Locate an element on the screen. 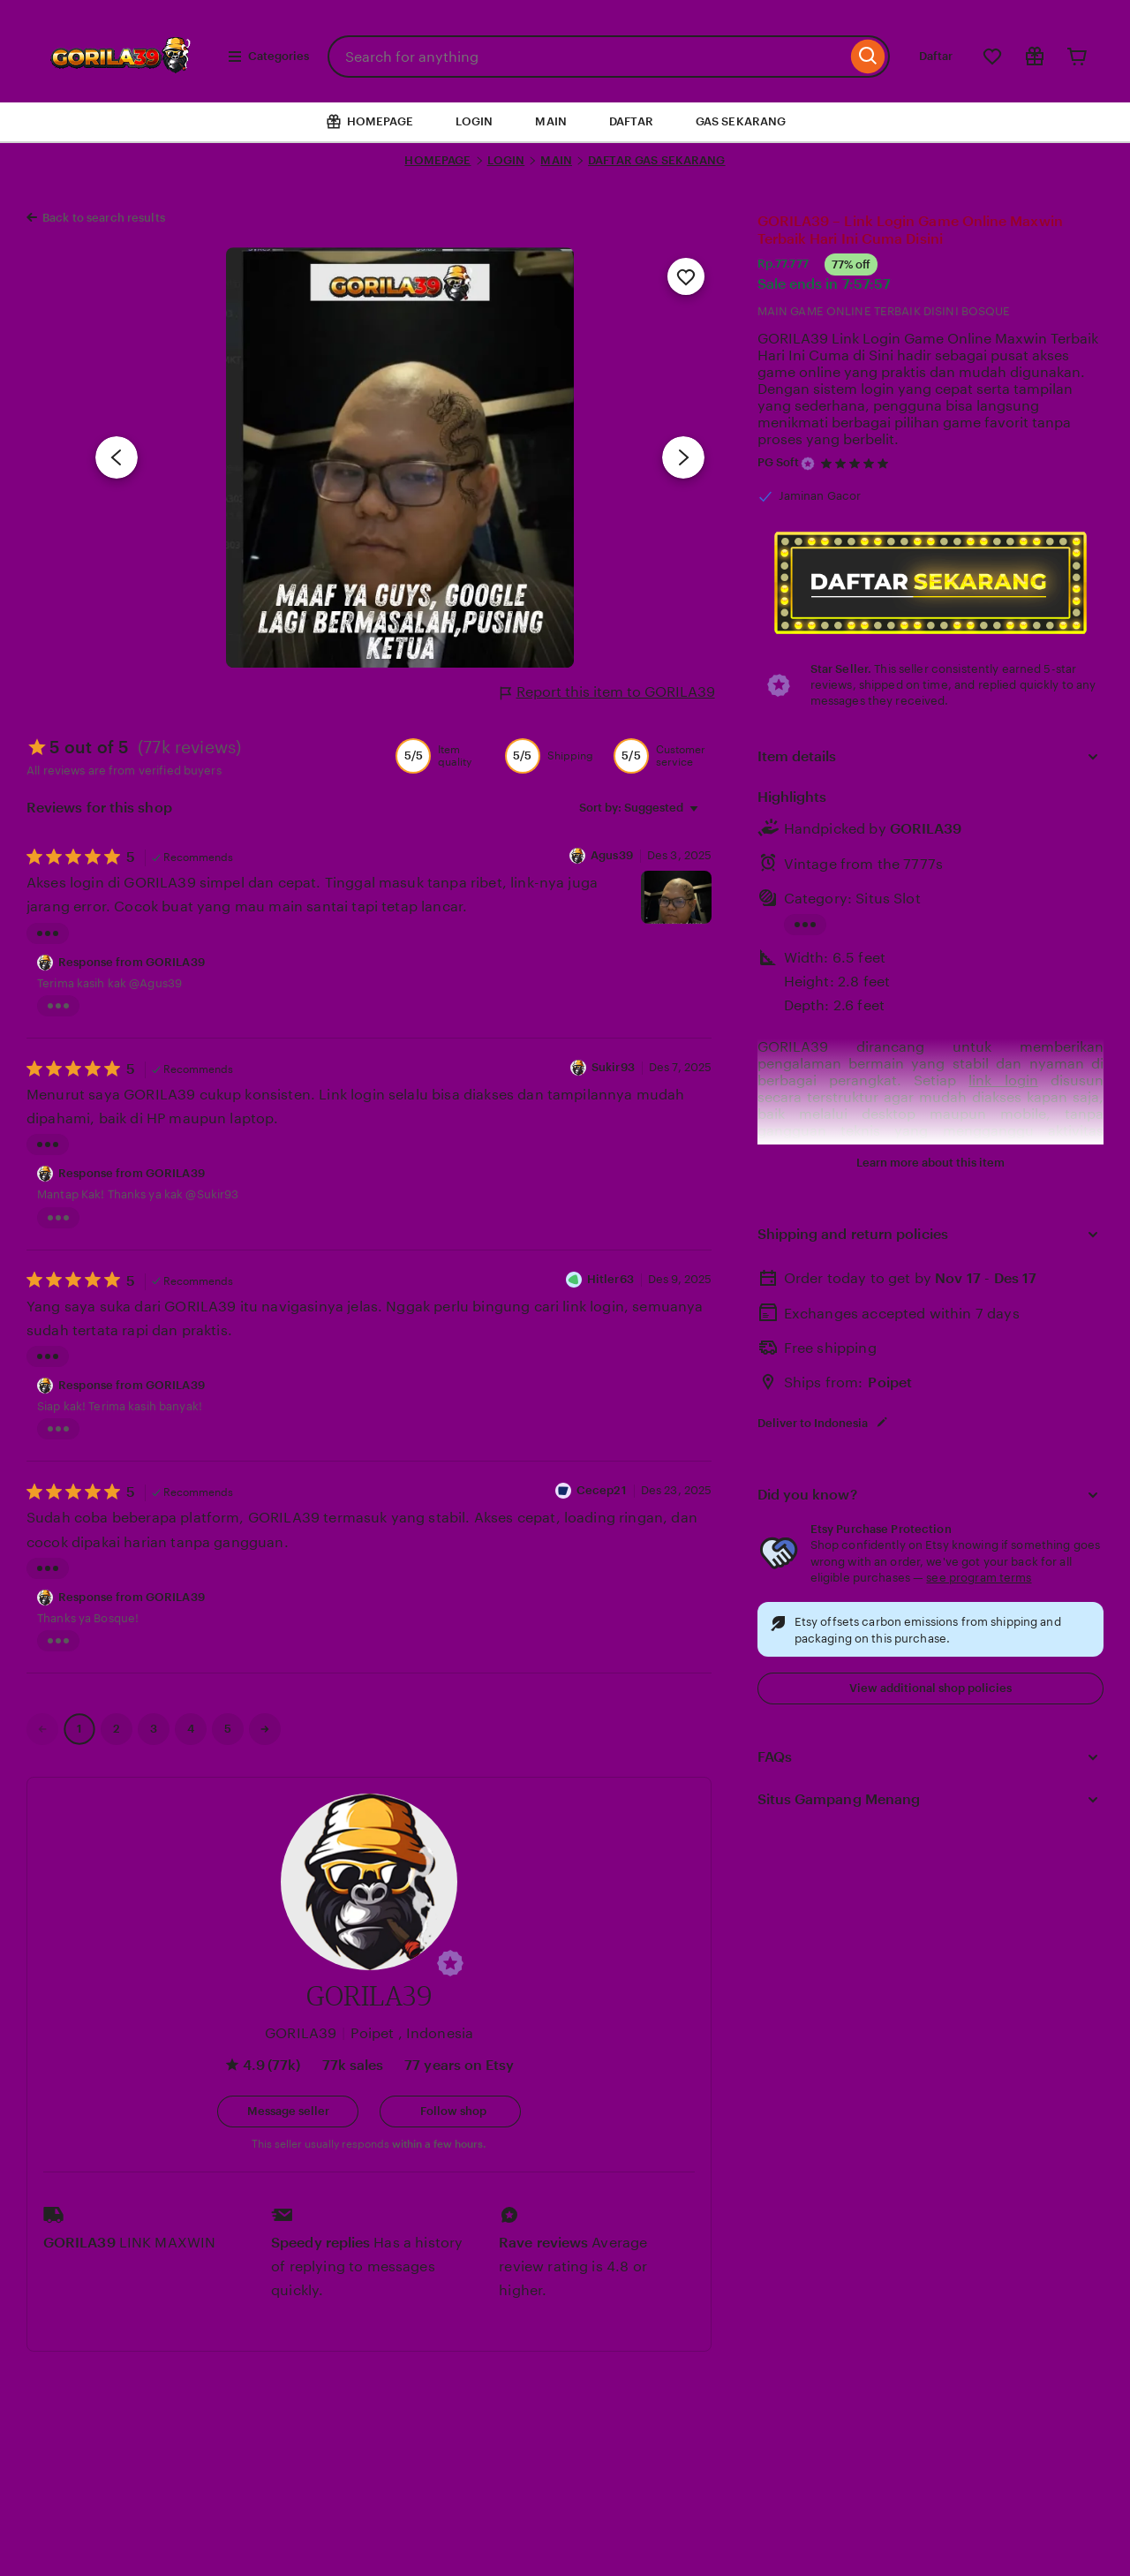  Hitler63 [Reviewer KING] is located at coordinates (610, 1279).